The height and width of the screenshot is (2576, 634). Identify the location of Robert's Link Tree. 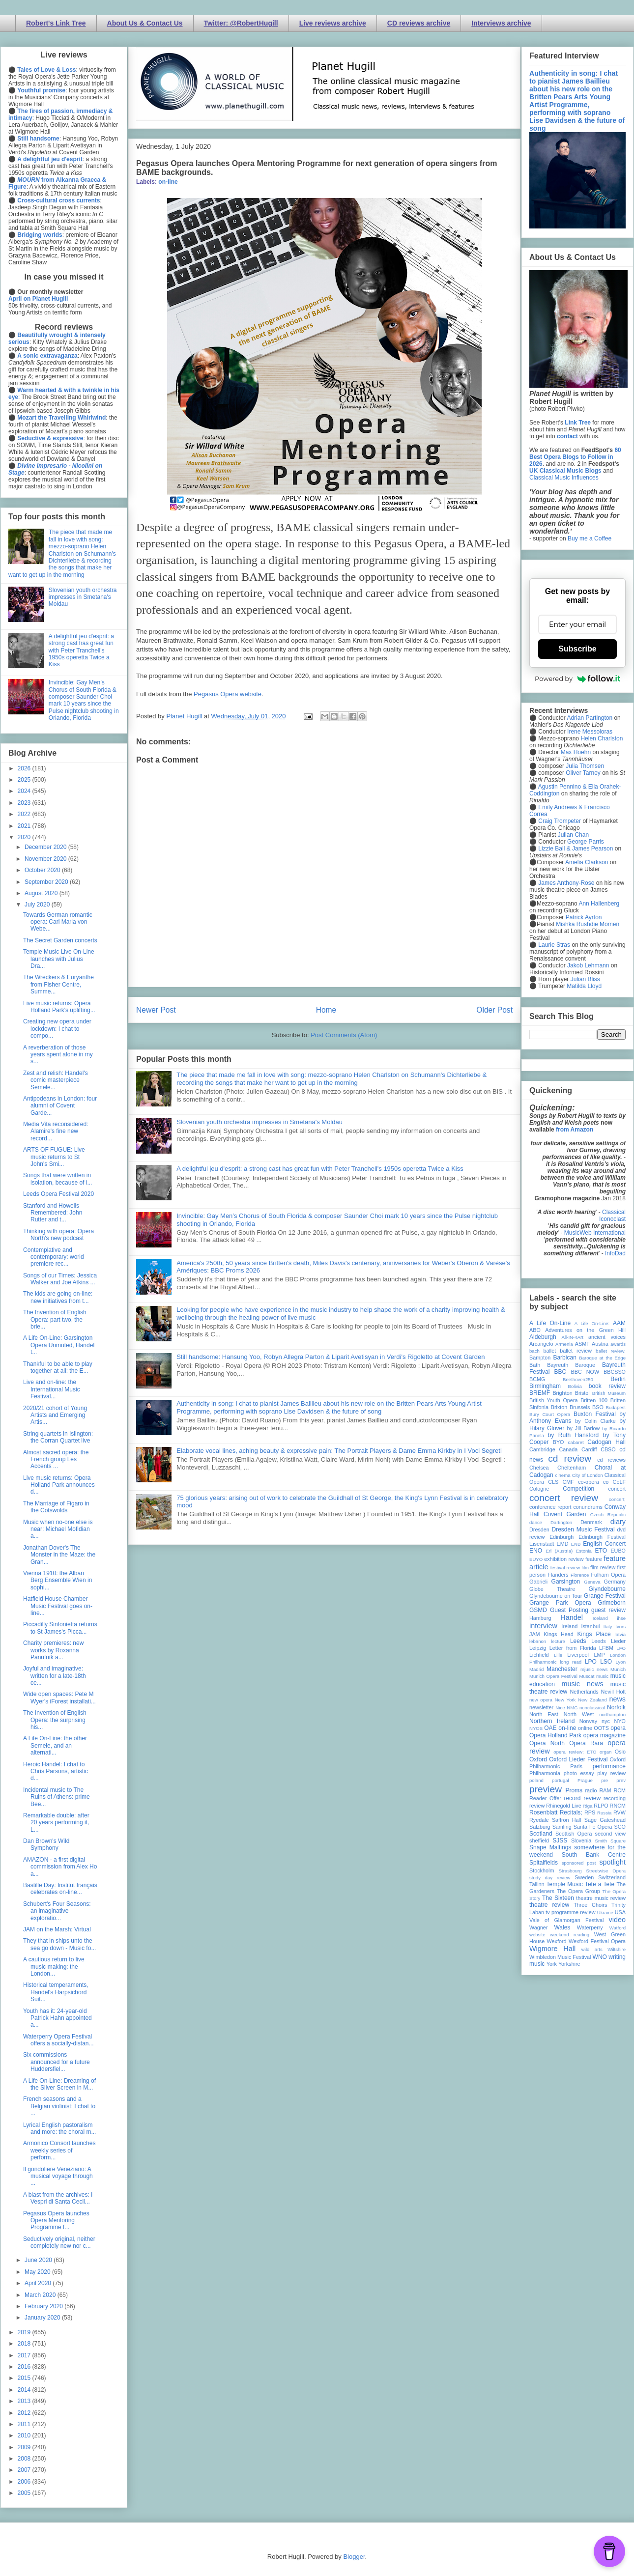
(56, 23).